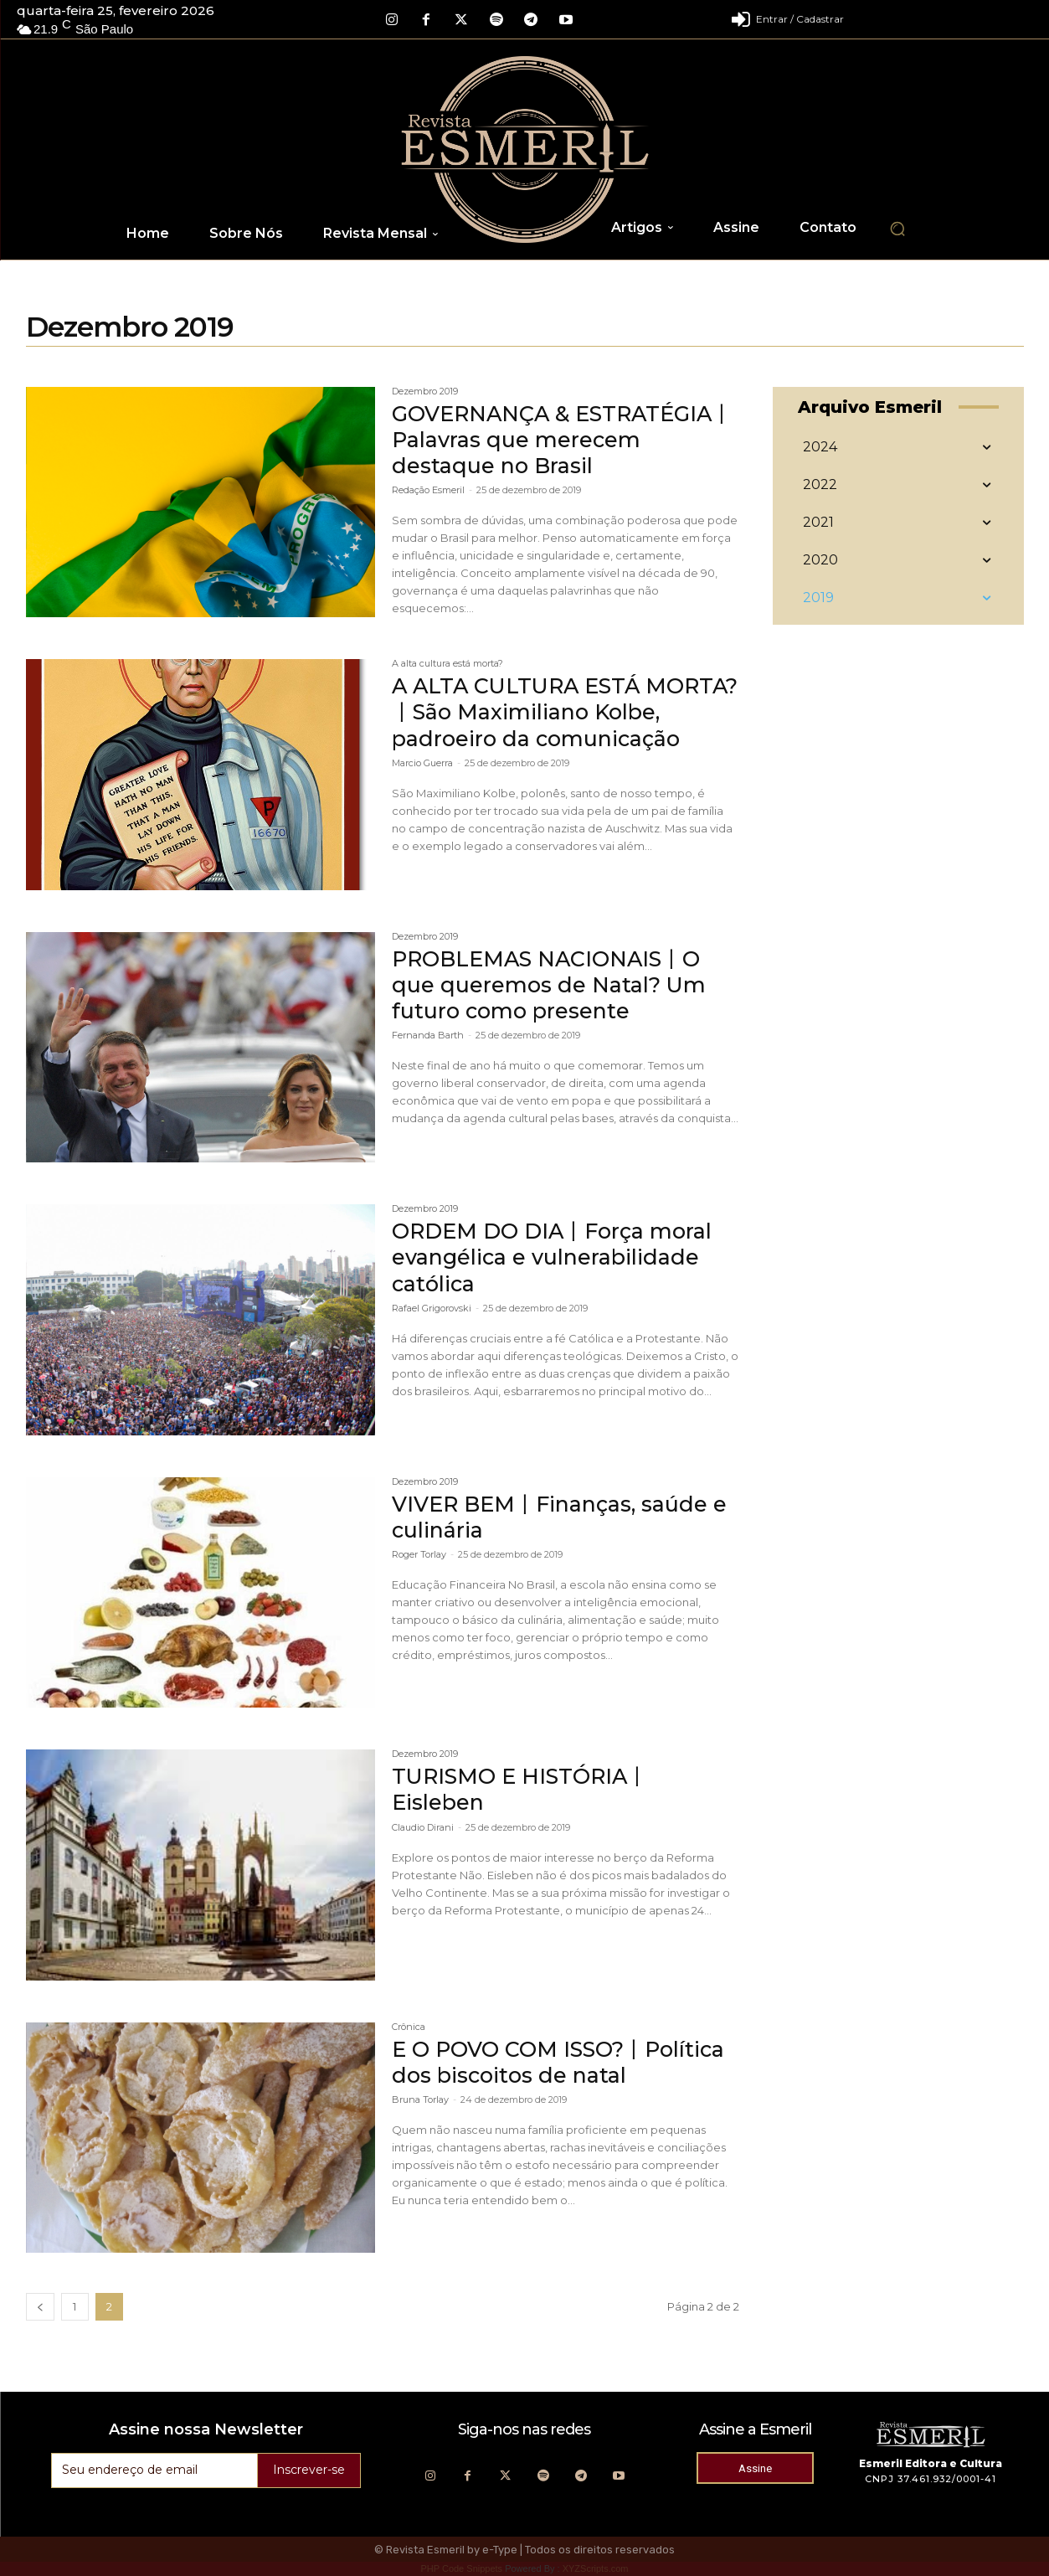  I want to click on PHP Code Snippets, so click(461, 2568).